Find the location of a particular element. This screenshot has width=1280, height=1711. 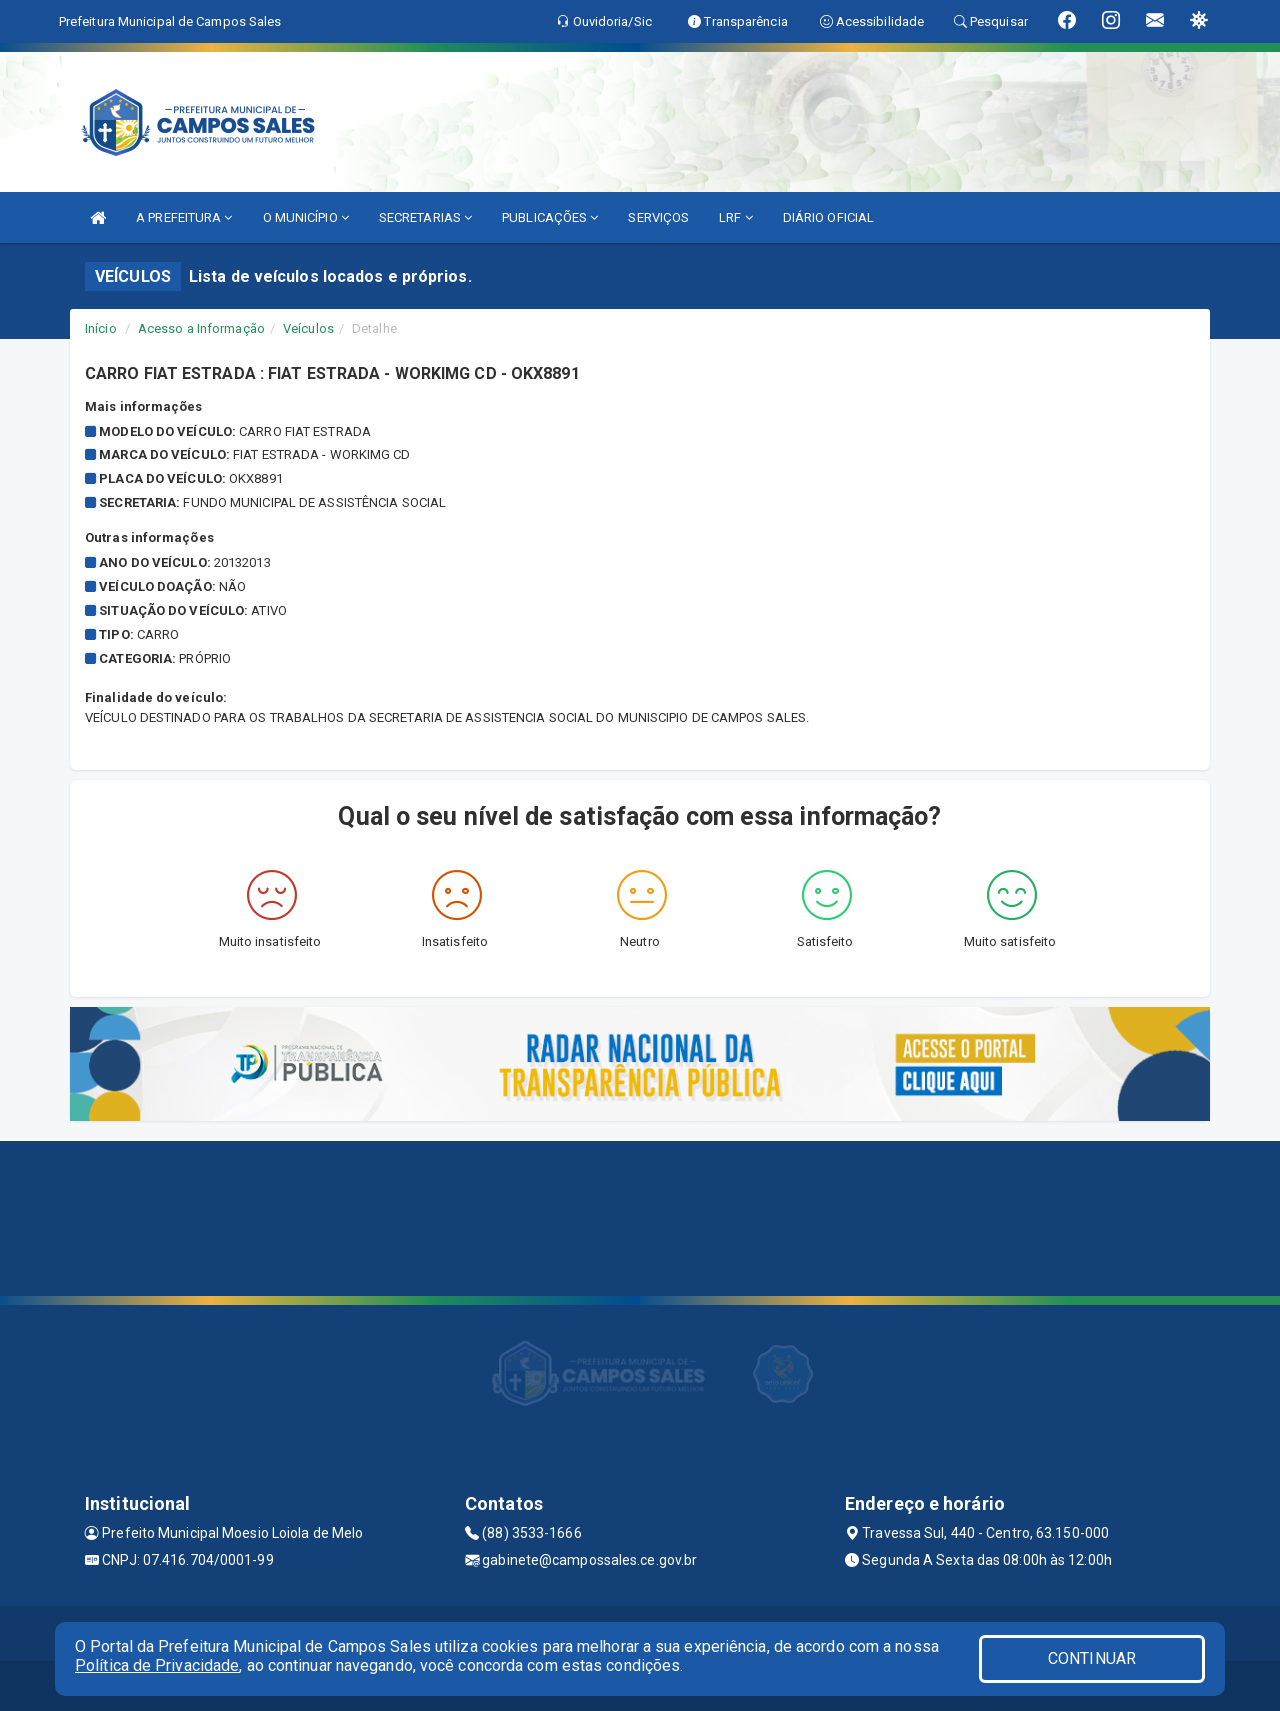

LRF is located at coordinates (736, 217).